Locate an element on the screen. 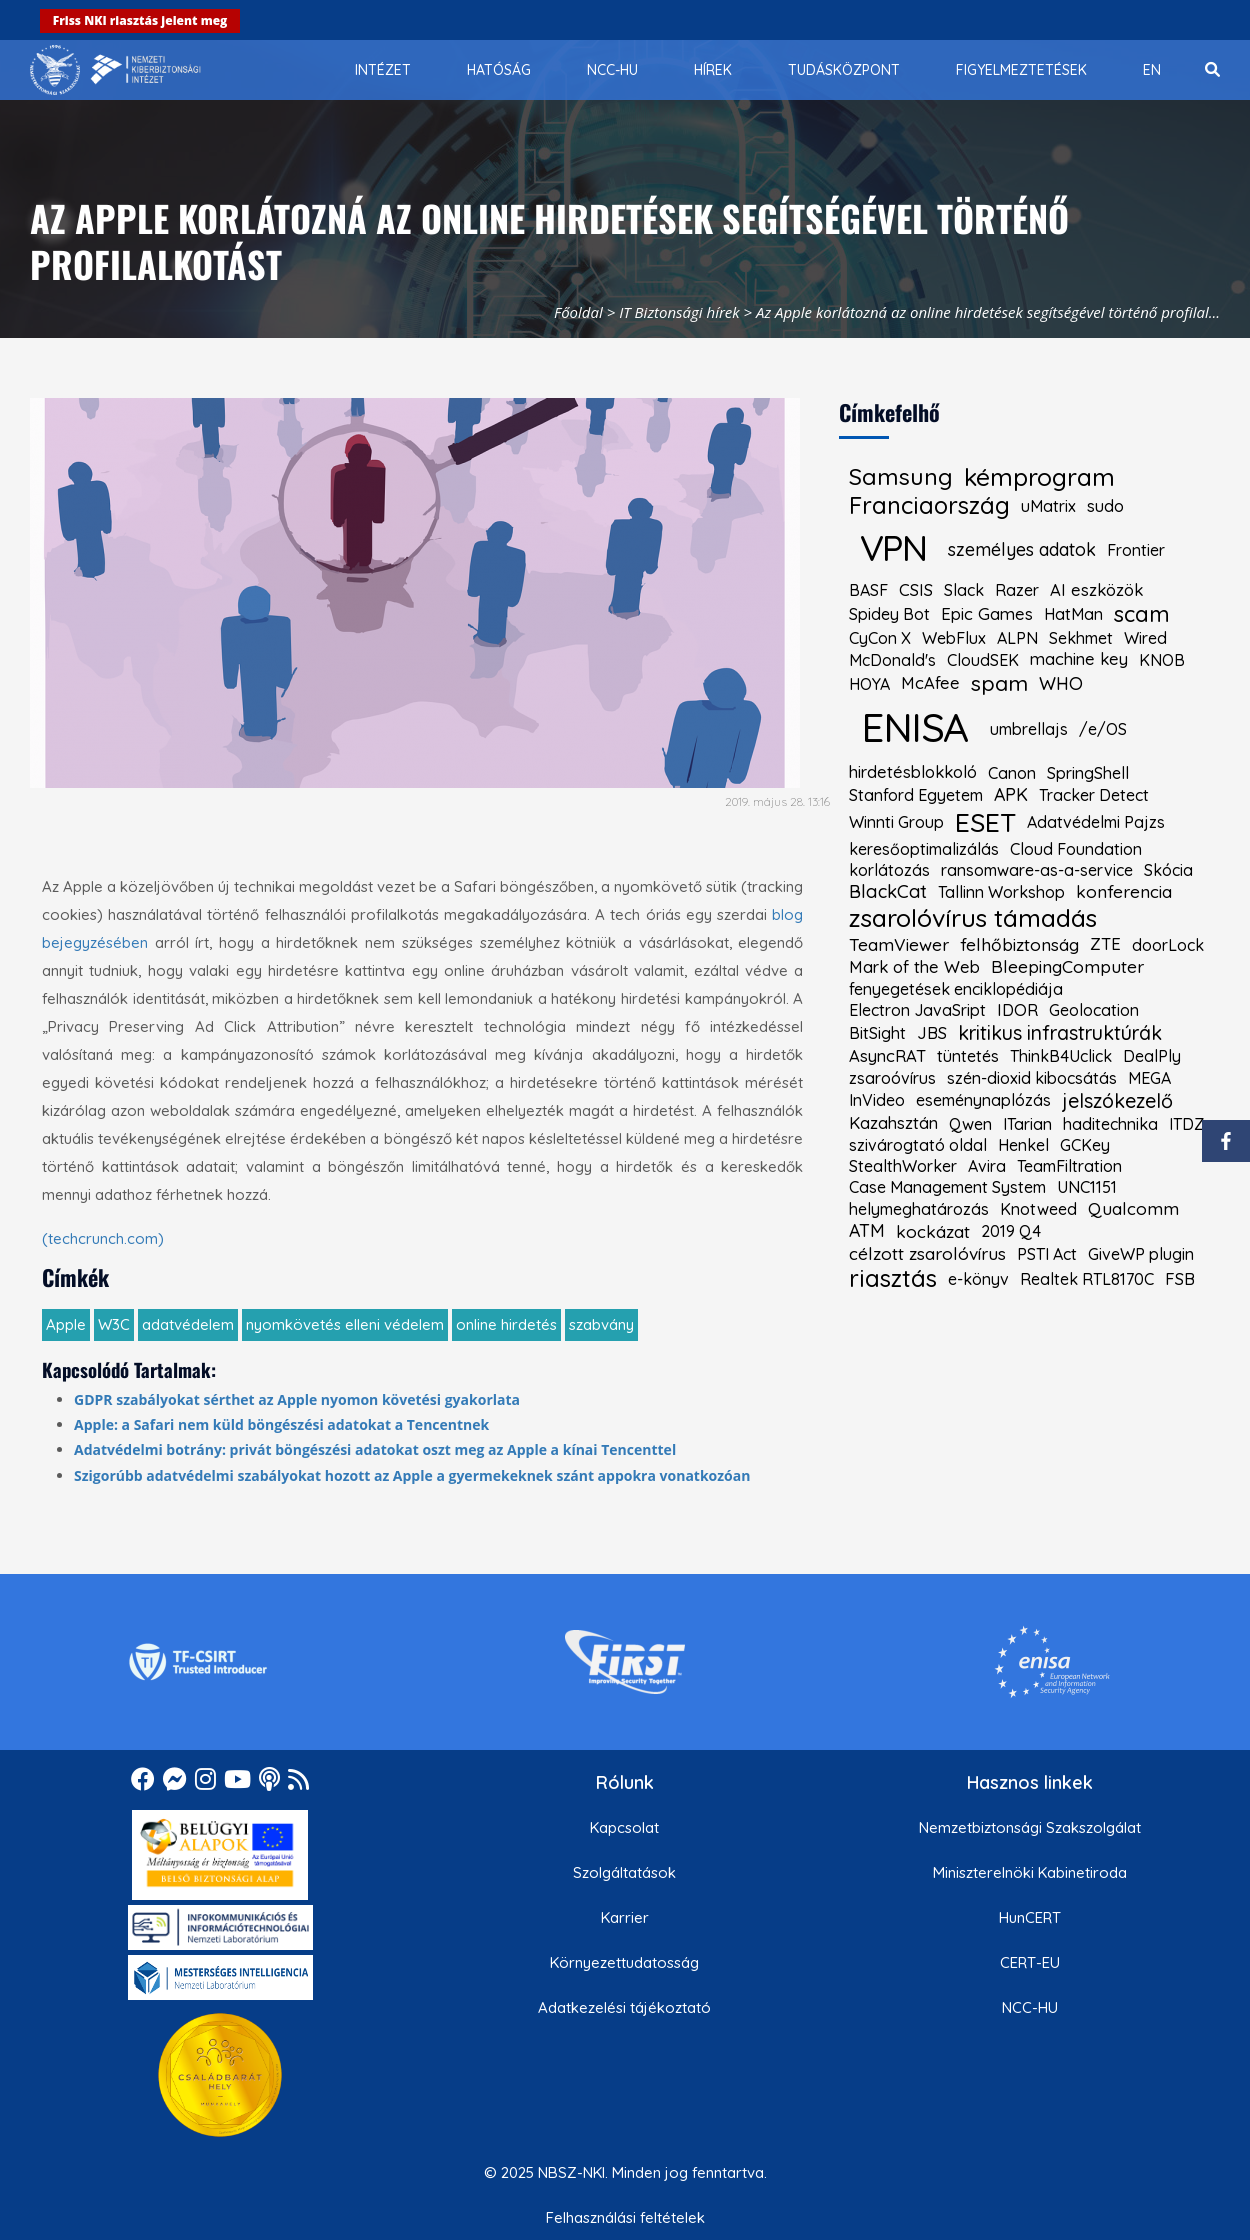 The height and width of the screenshot is (2240, 1250). online hirdetés is located at coordinates (506, 1324).